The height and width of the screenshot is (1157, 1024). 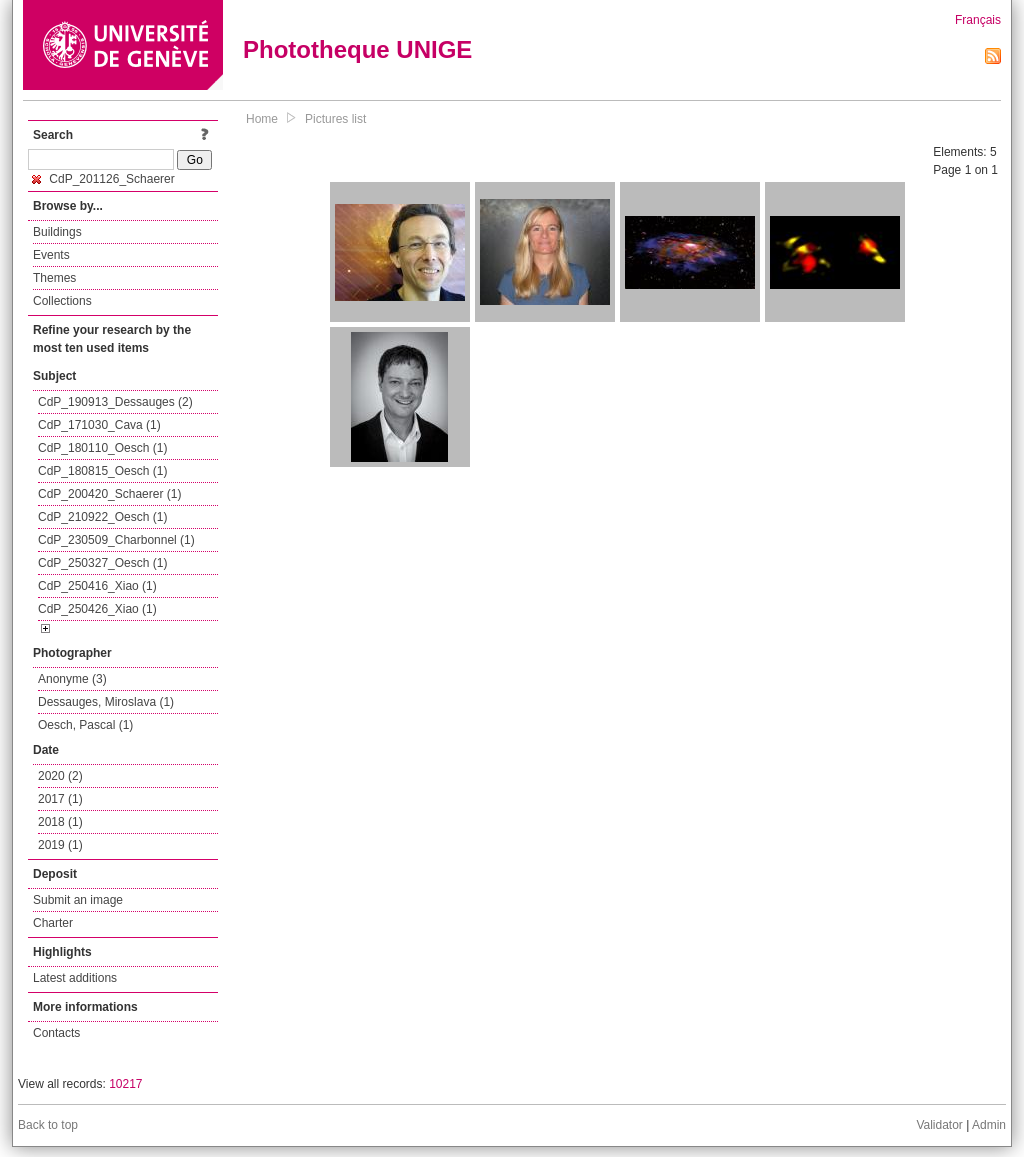 I want to click on 2017 (1), so click(x=60, y=799).